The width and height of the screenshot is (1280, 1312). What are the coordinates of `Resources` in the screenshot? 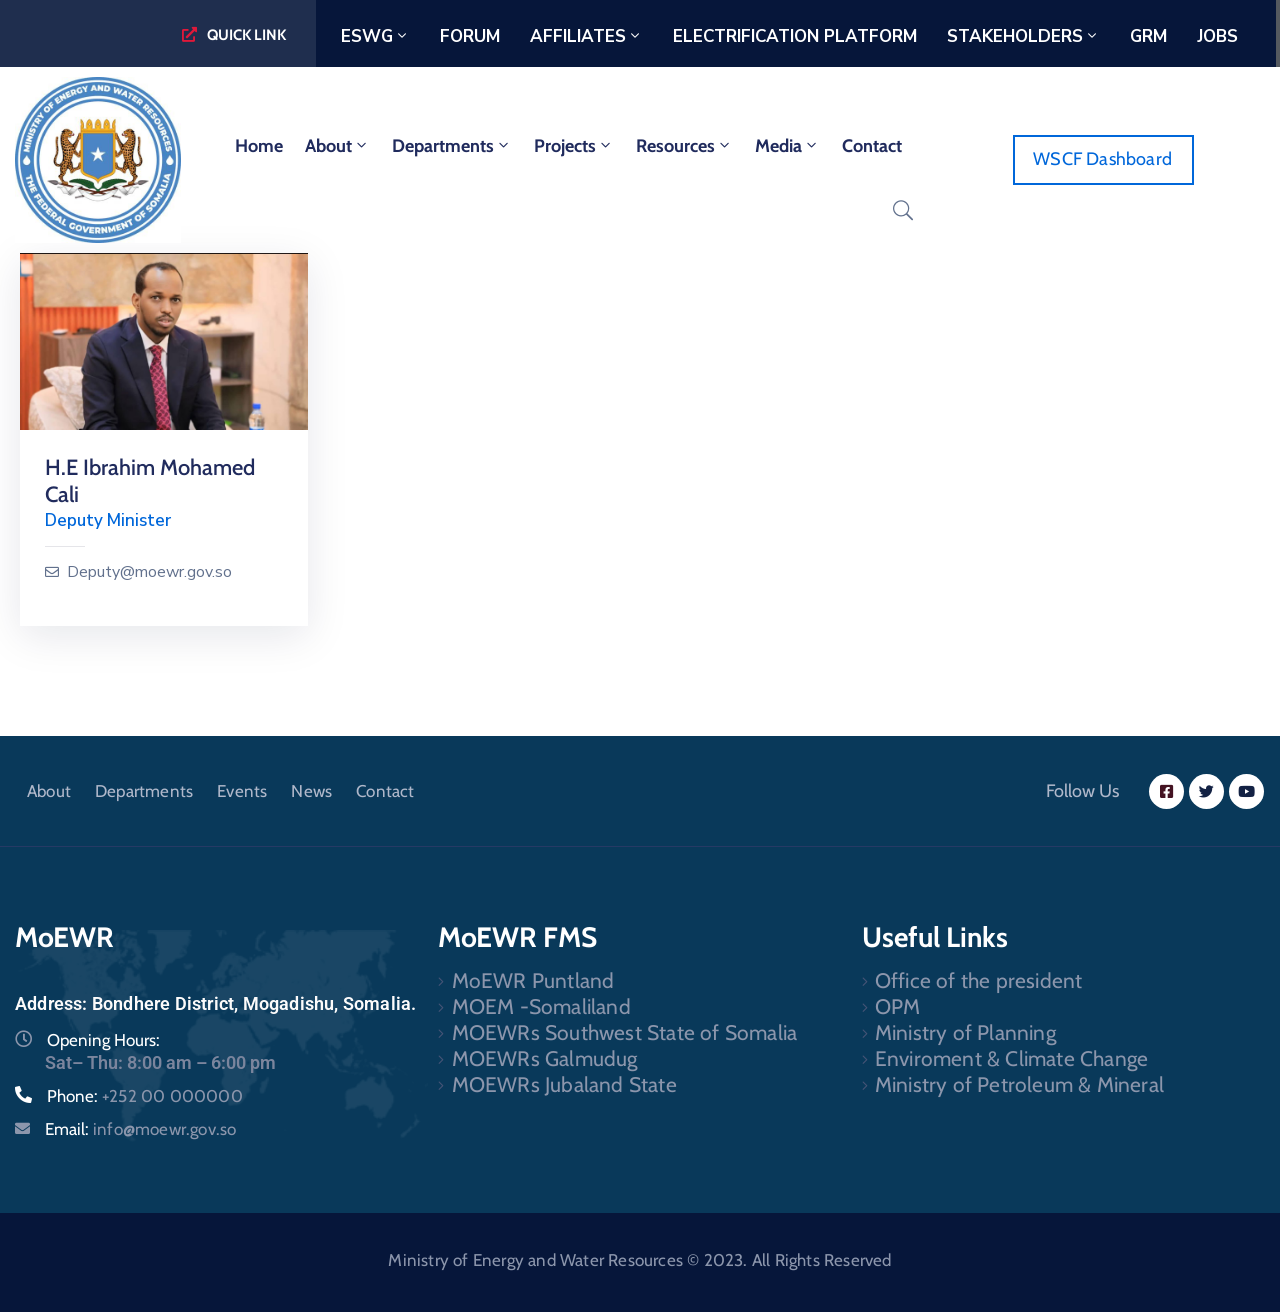 It's located at (684, 146).